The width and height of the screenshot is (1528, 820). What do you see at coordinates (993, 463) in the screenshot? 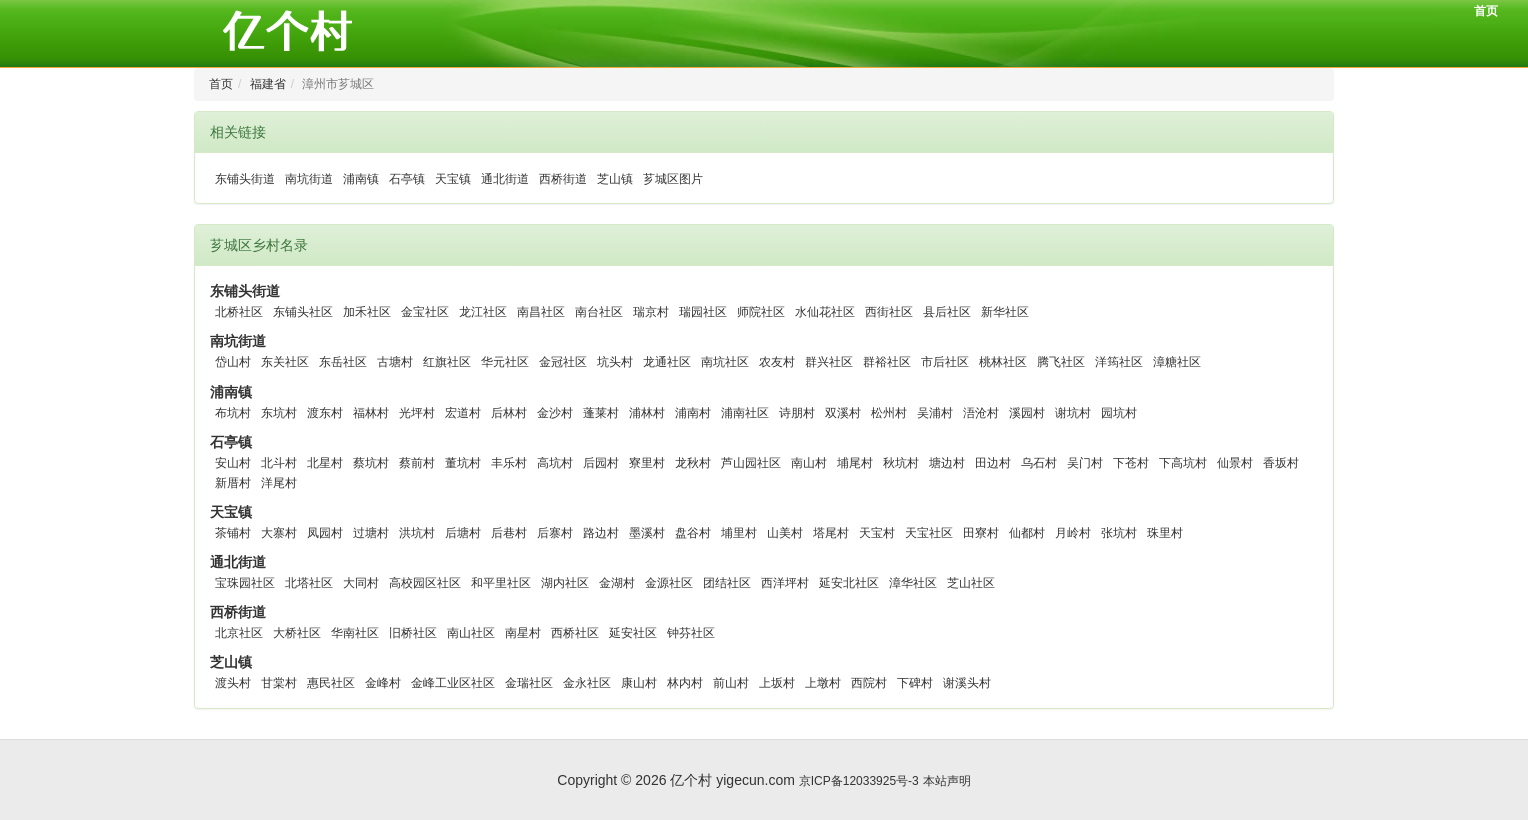
I see `田边村` at bounding box center [993, 463].